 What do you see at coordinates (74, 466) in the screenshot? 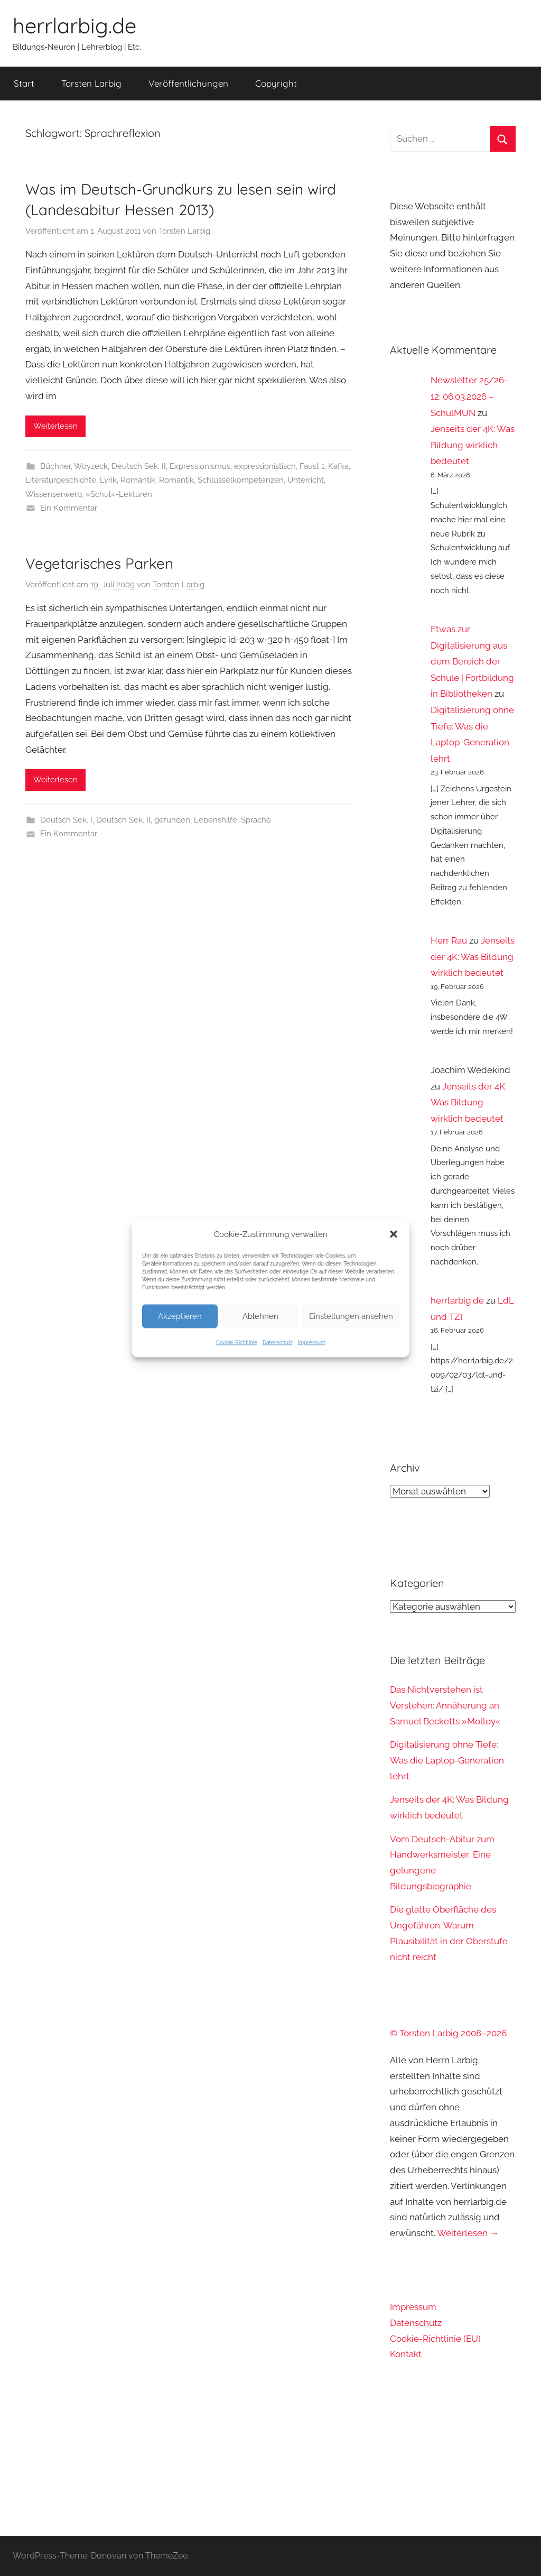
I see `Büchner, Woyzeck` at bounding box center [74, 466].